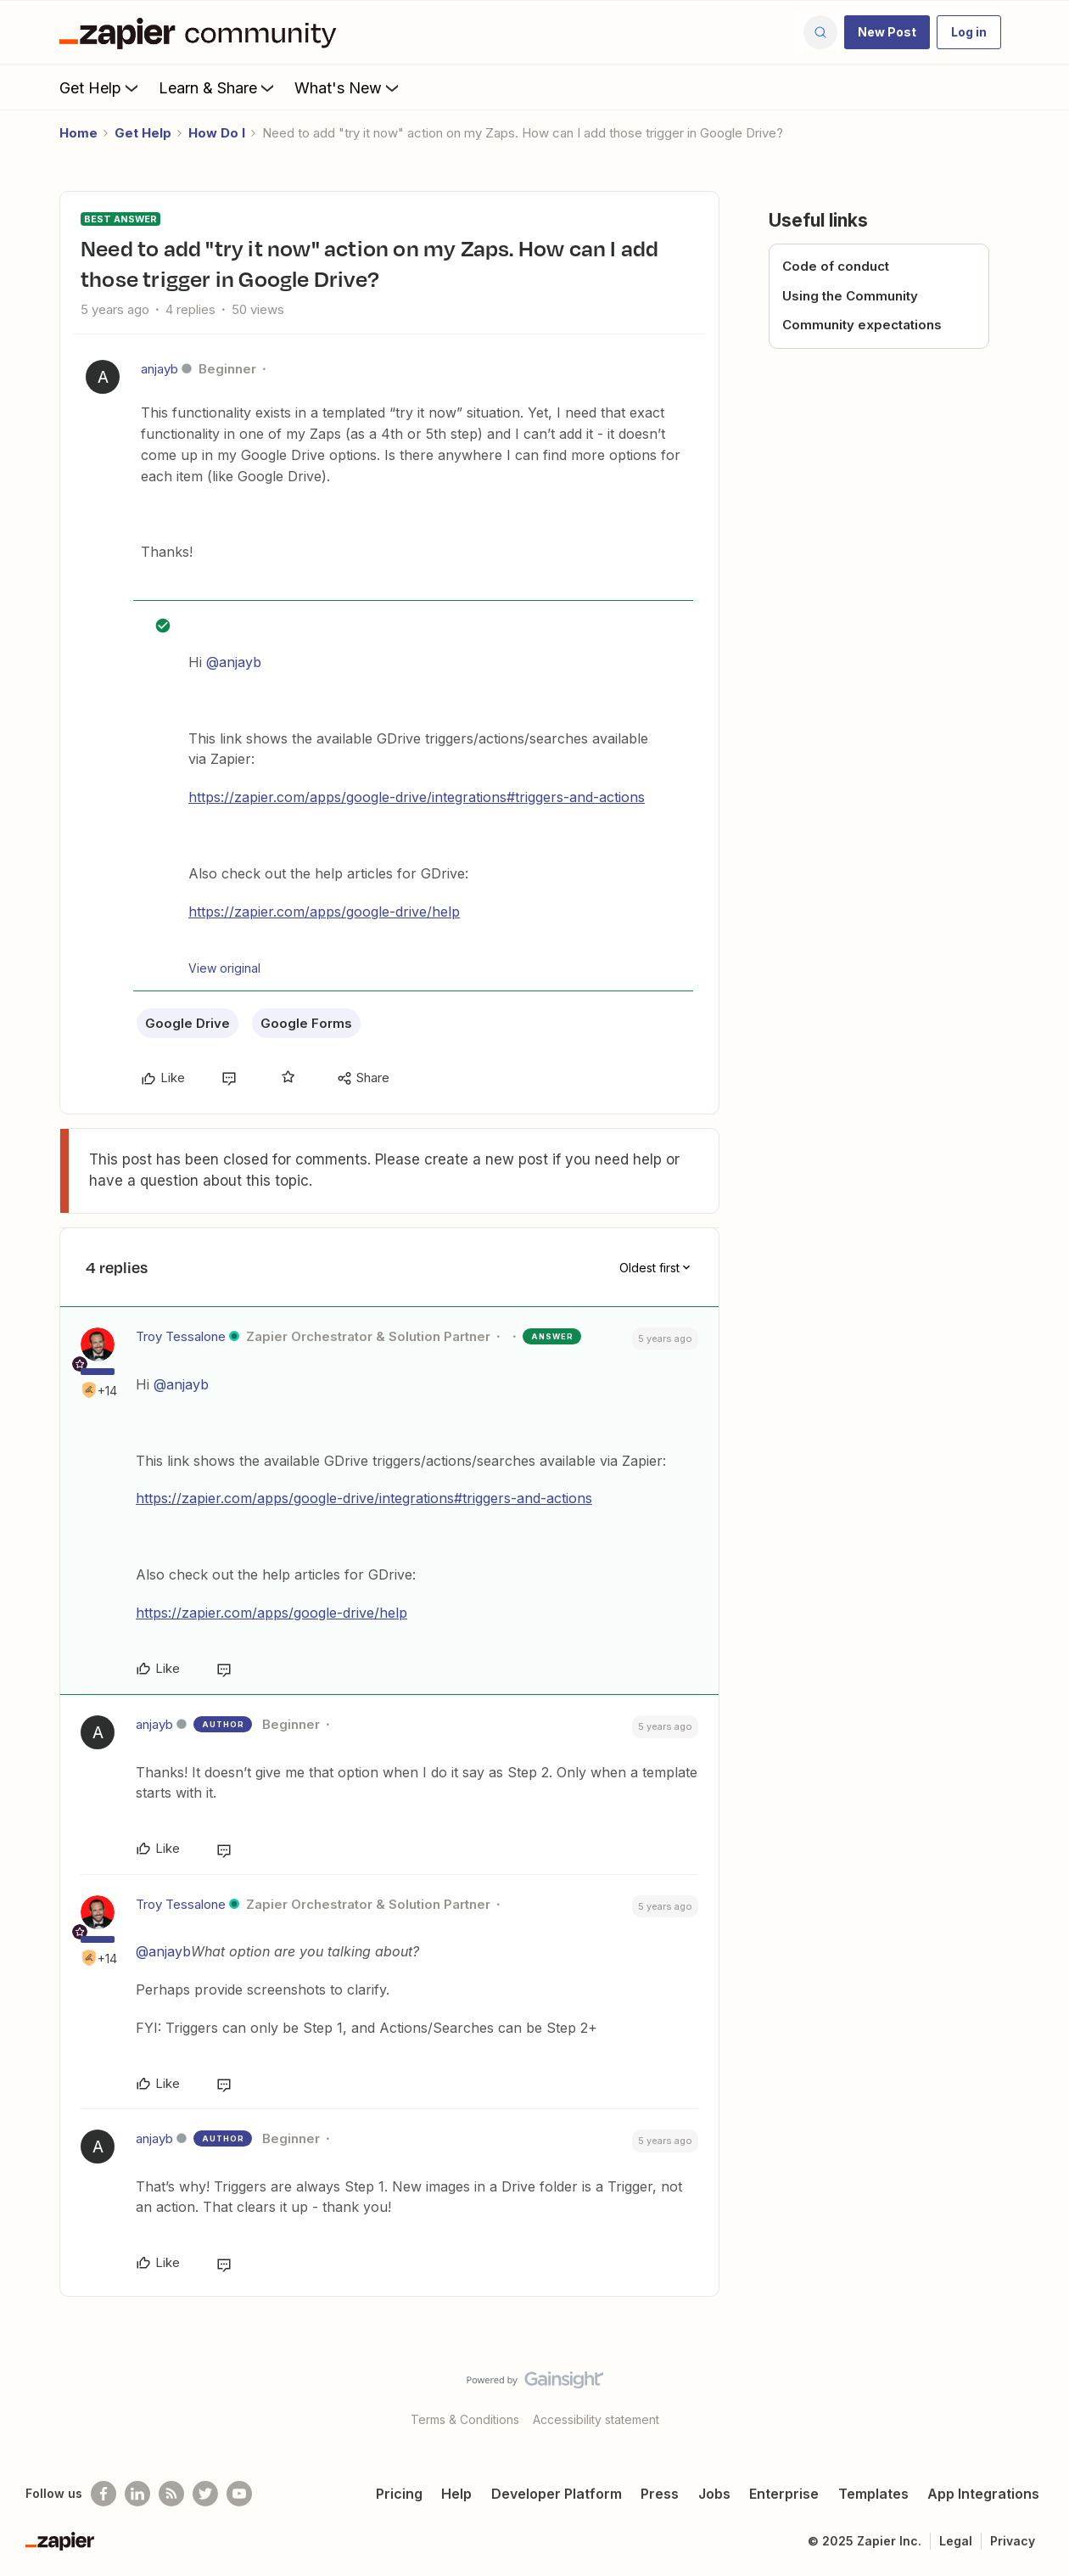 The height and width of the screenshot is (2576, 1069). Describe the element at coordinates (1012, 2541) in the screenshot. I see `Privacy` at that location.